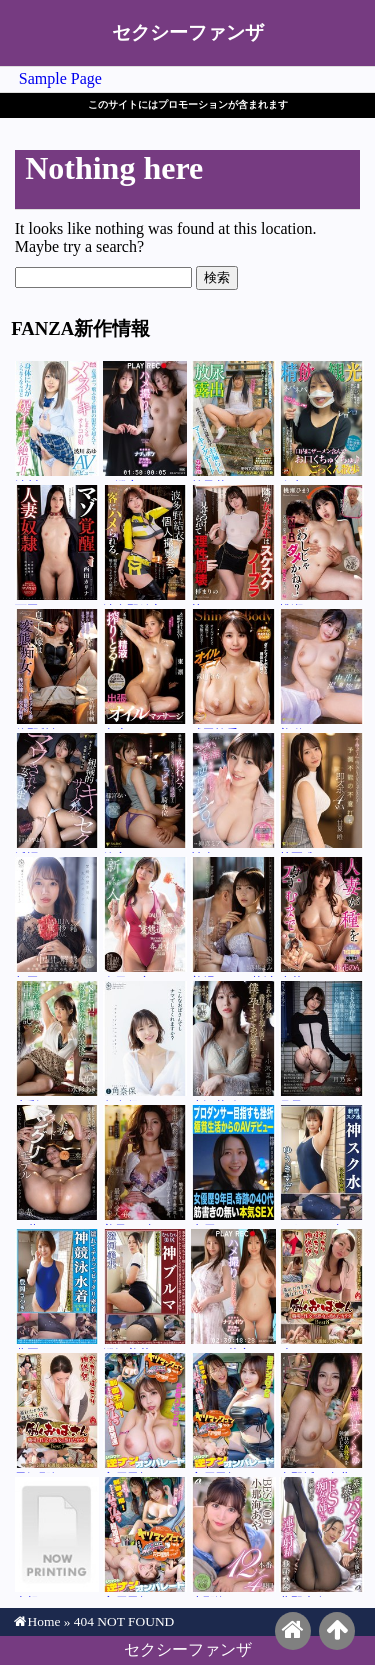 The height and width of the screenshot is (1665, 375). Describe the element at coordinates (321, 669) in the screenshot. I see `美咲そのか` at that location.